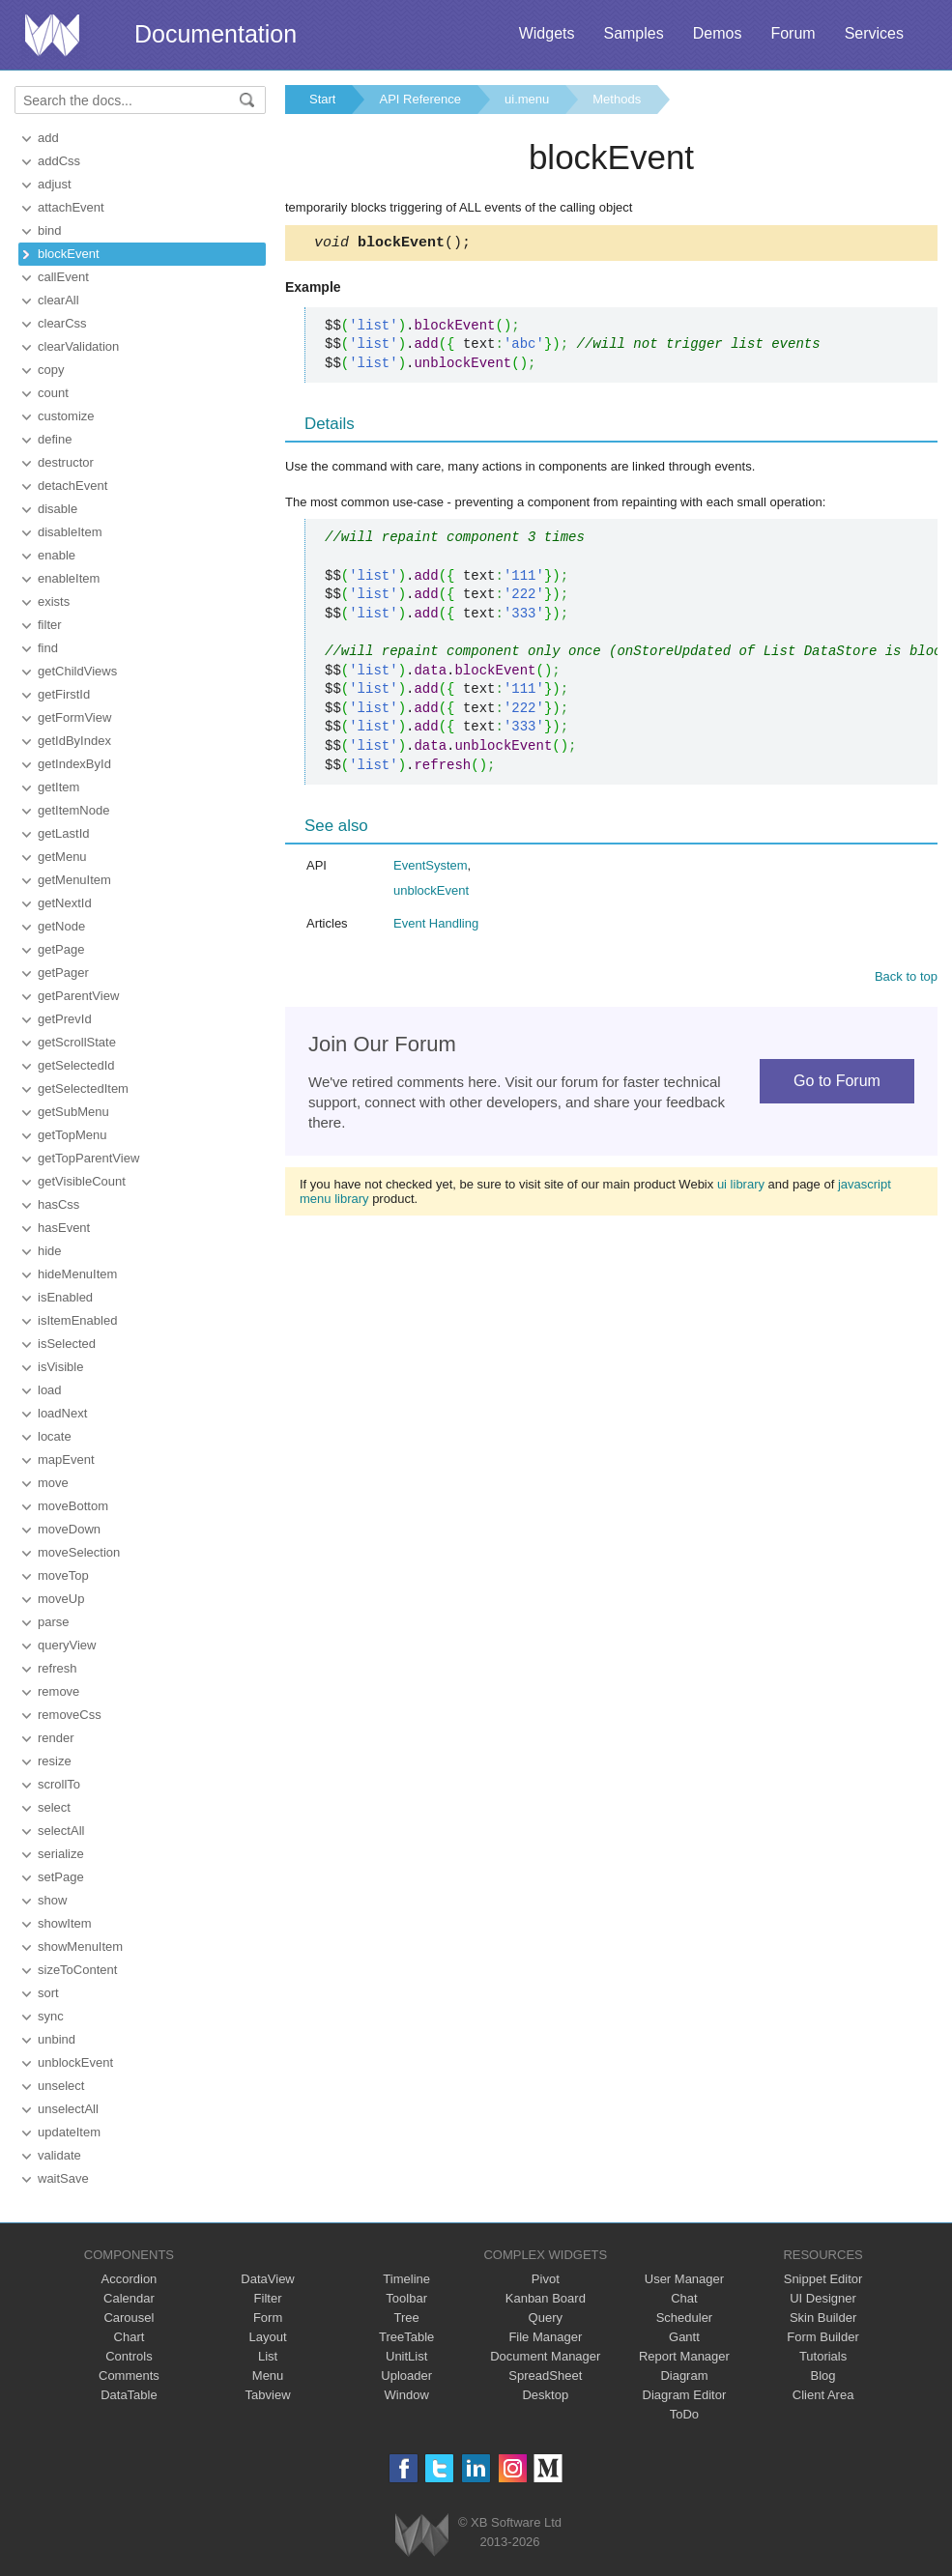 The height and width of the screenshot is (2576, 952). What do you see at coordinates (823, 2317) in the screenshot?
I see `Skin Builder` at bounding box center [823, 2317].